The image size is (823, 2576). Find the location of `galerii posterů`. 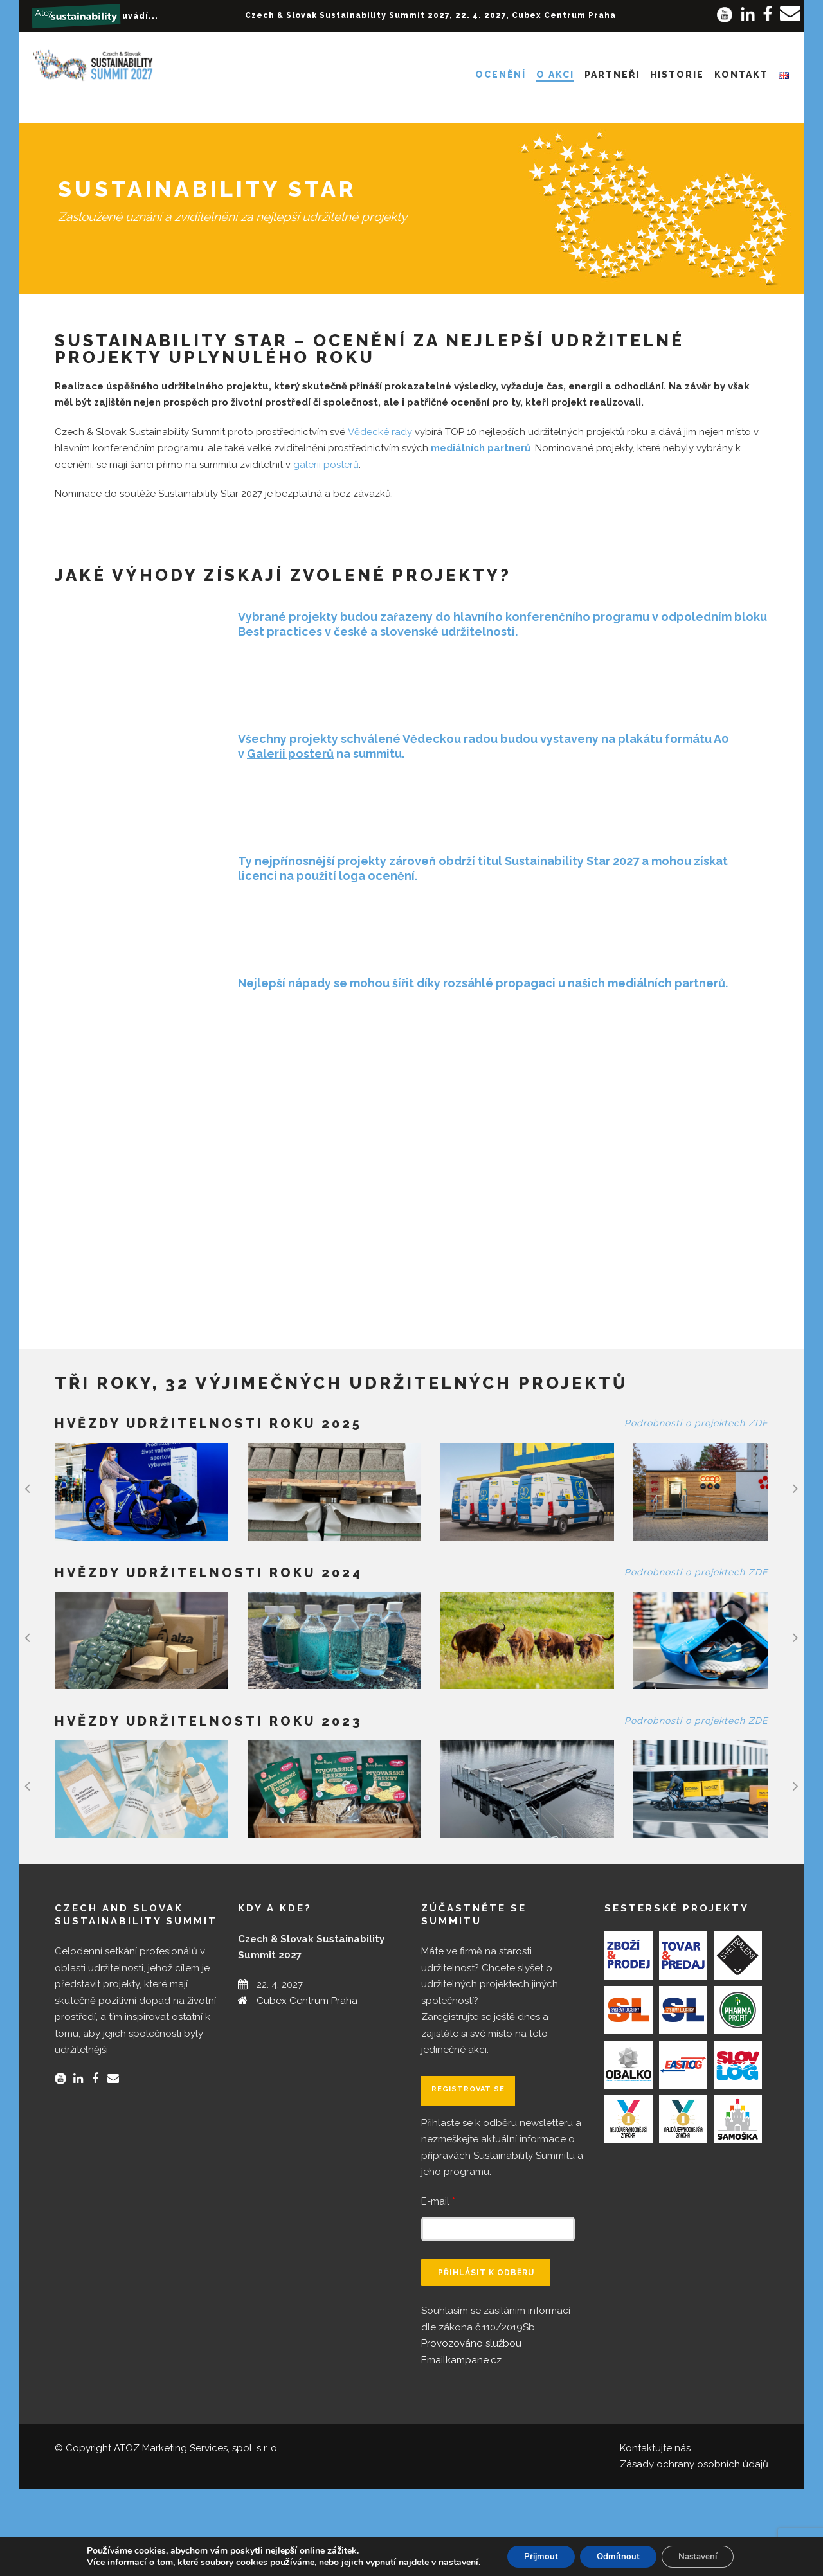

galerii posterů is located at coordinates (326, 464).